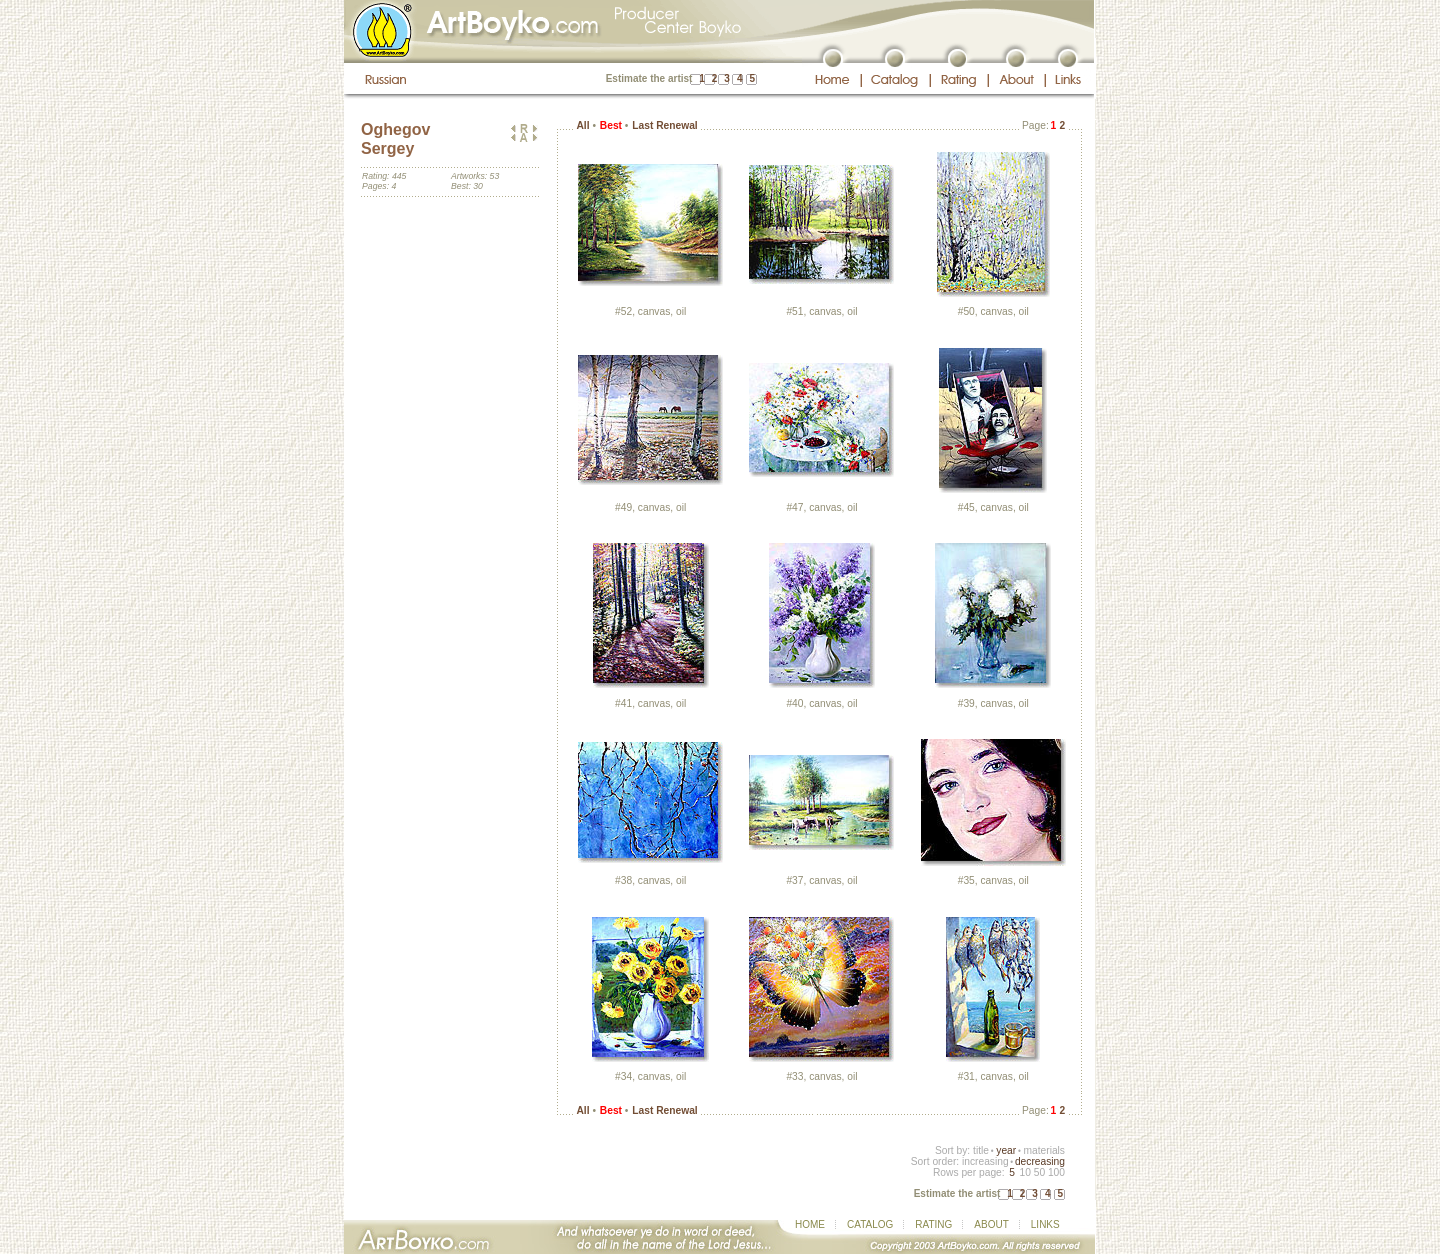  What do you see at coordinates (1044, 1150) in the screenshot?
I see `materials` at bounding box center [1044, 1150].